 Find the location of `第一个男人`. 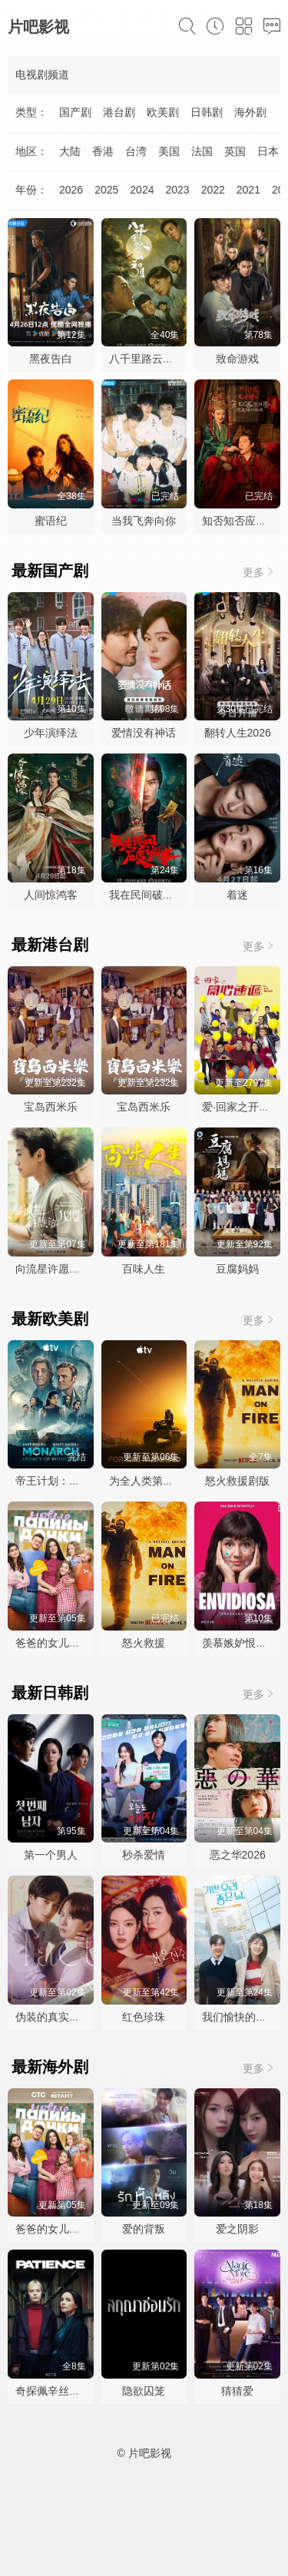

第一个男人 is located at coordinates (51, 1855).